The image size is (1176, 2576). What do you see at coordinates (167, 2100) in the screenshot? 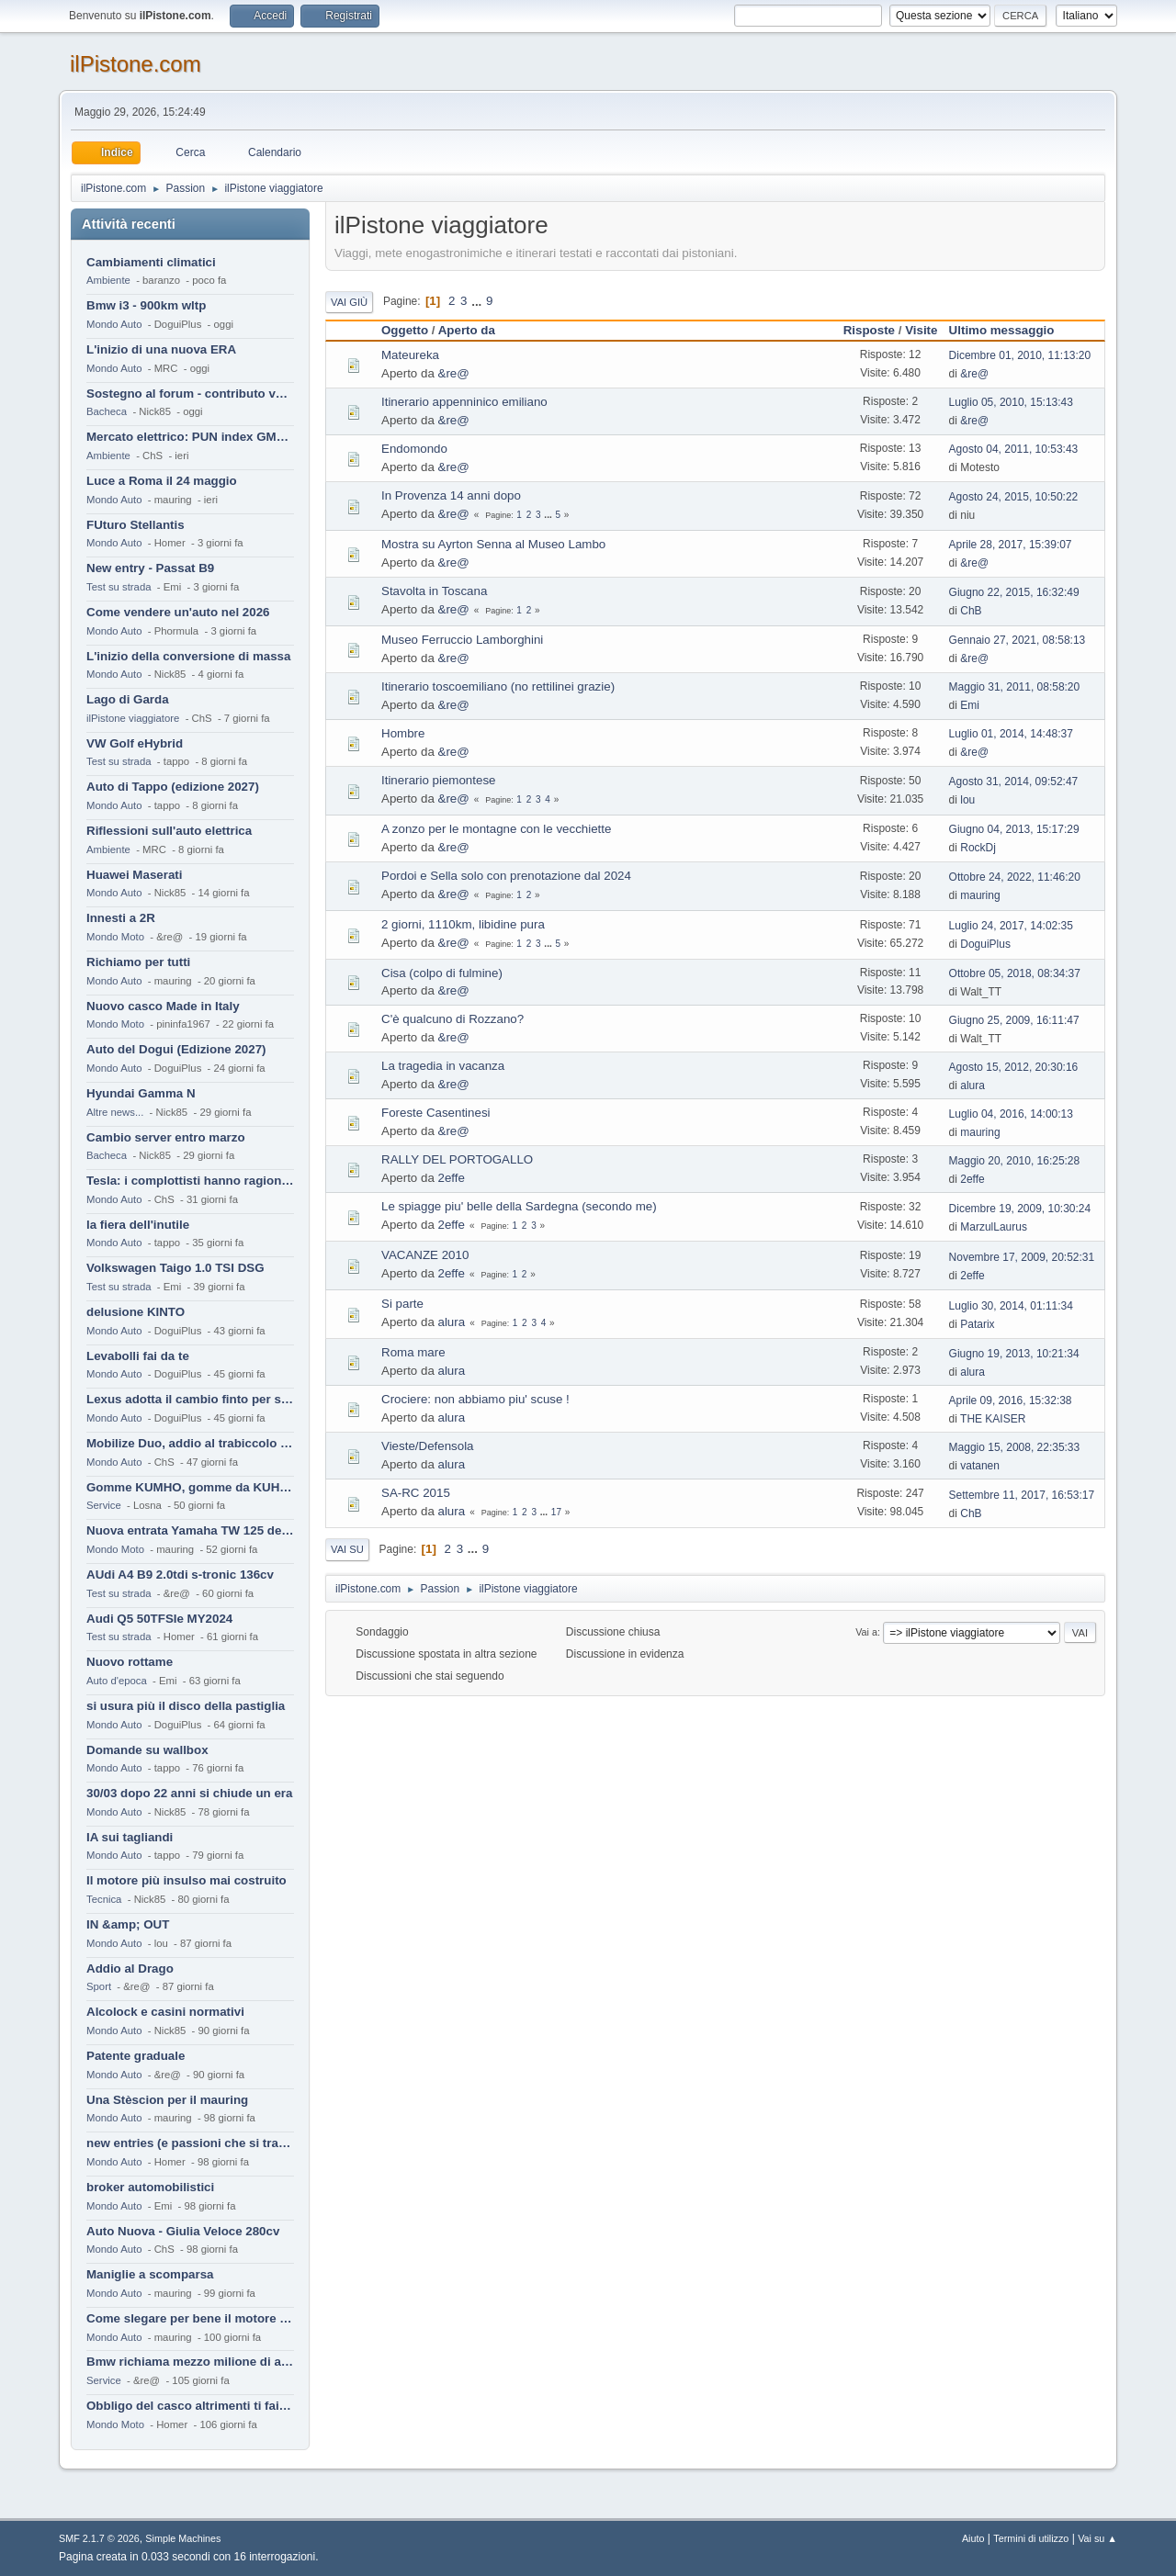
I see `Una Stèscion per il mauring` at bounding box center [167, 2100].